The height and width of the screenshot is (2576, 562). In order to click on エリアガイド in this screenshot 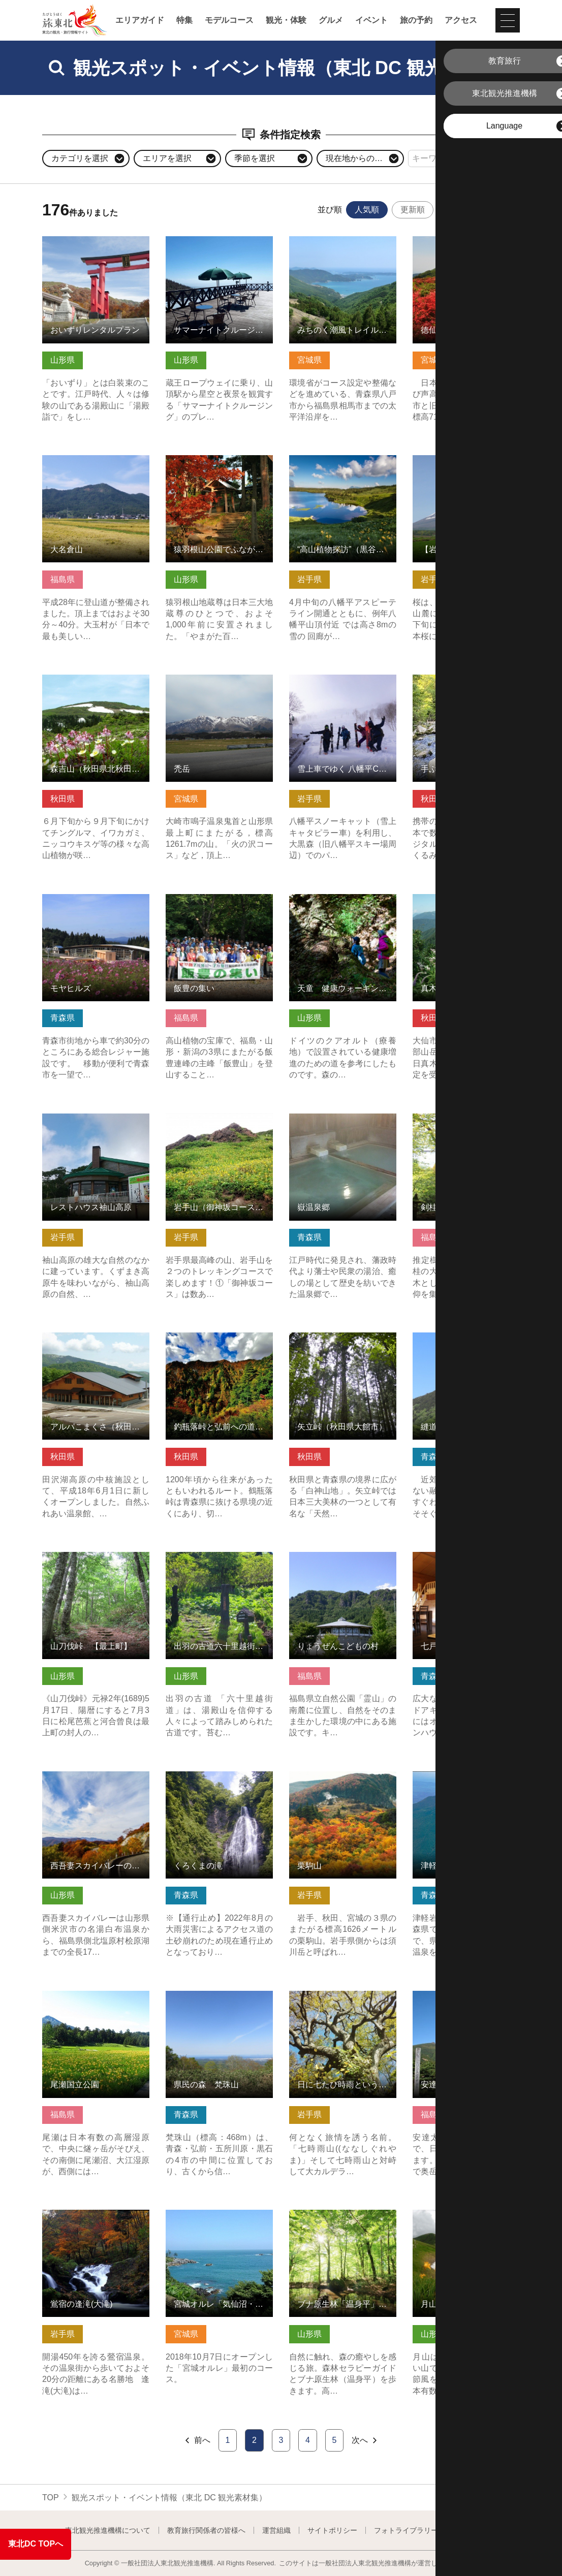, I will do `click(139, 20)`.